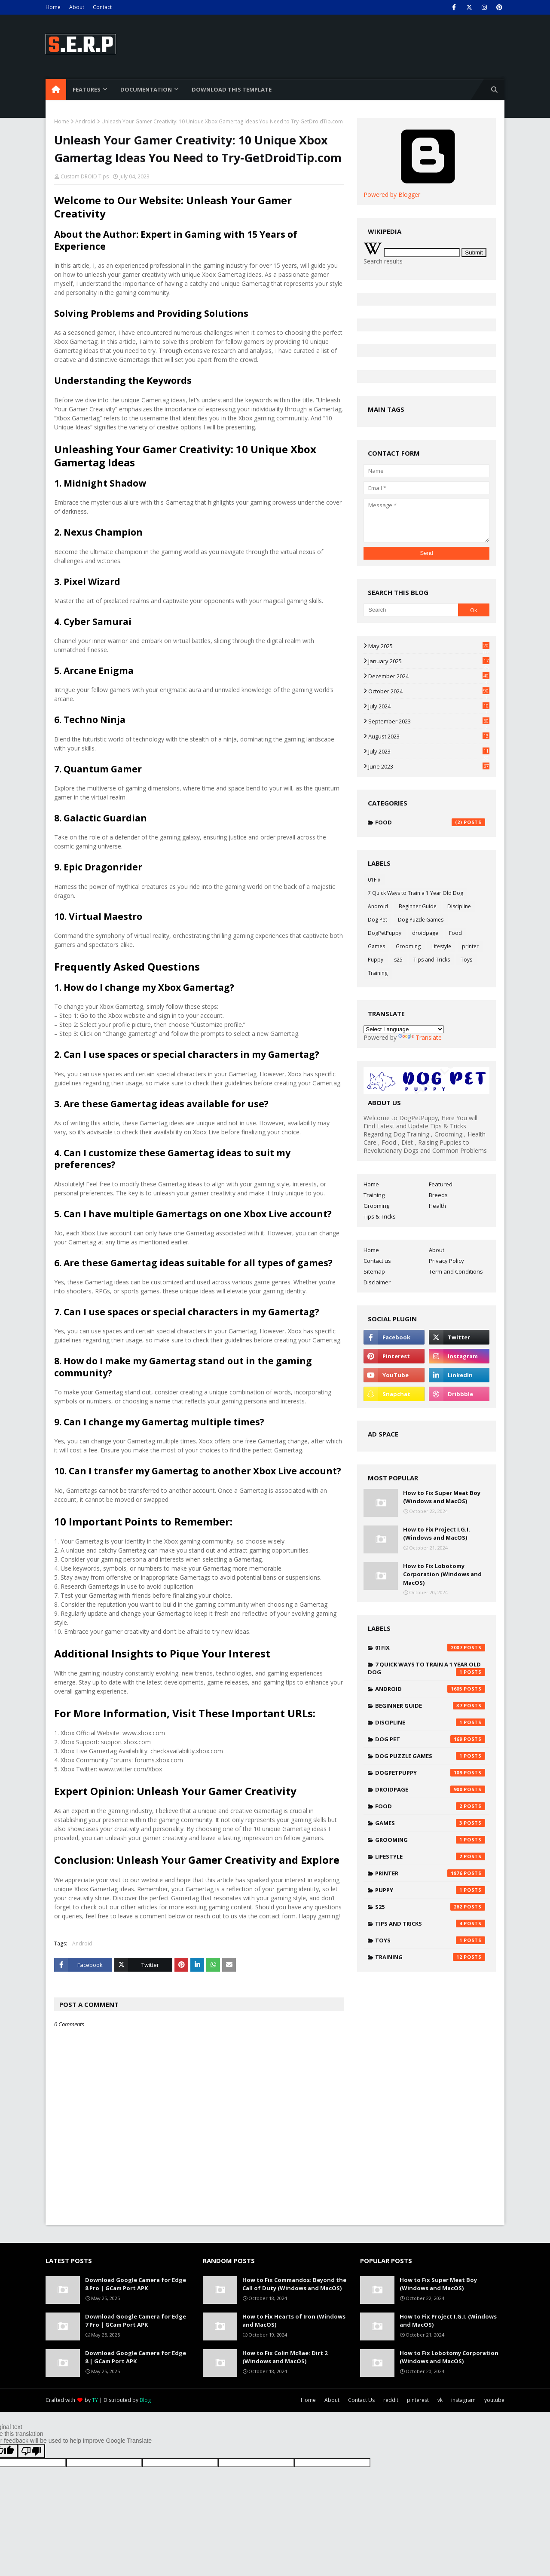  I want to click on How to Fix Super Meat Boy (Windows and MacOS), so click(441, 1497).